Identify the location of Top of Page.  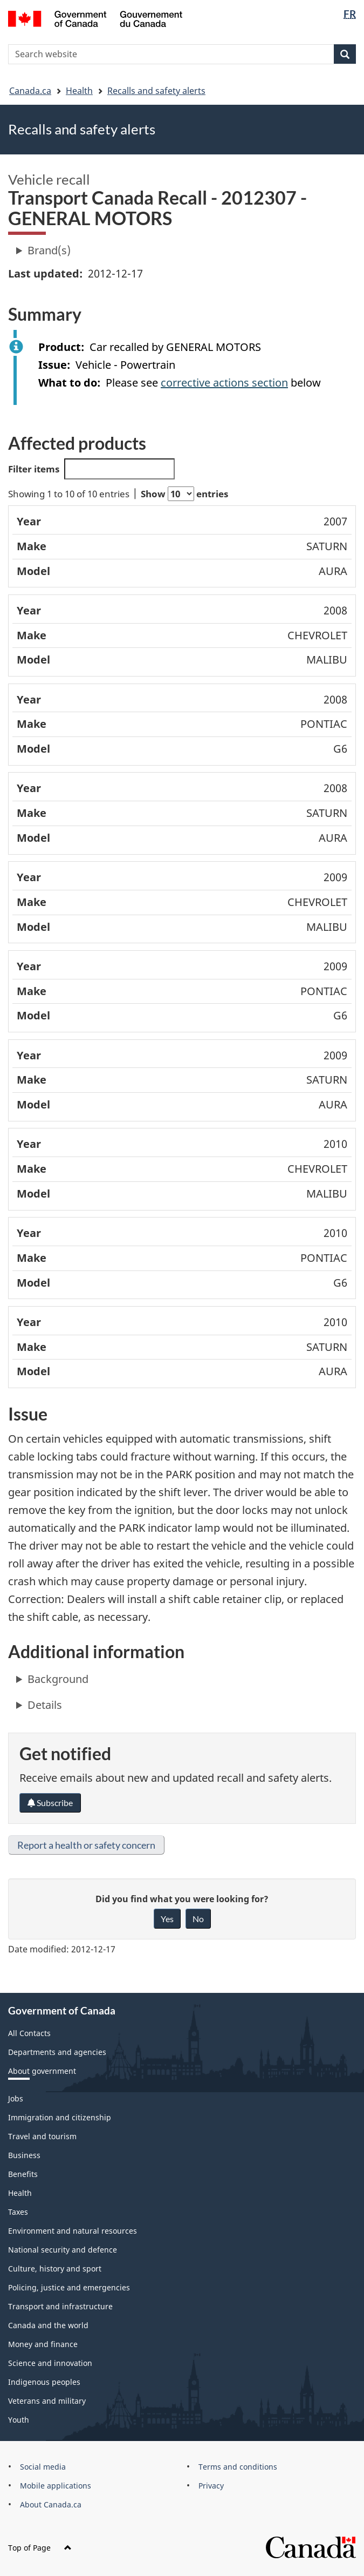
(40, 2548).